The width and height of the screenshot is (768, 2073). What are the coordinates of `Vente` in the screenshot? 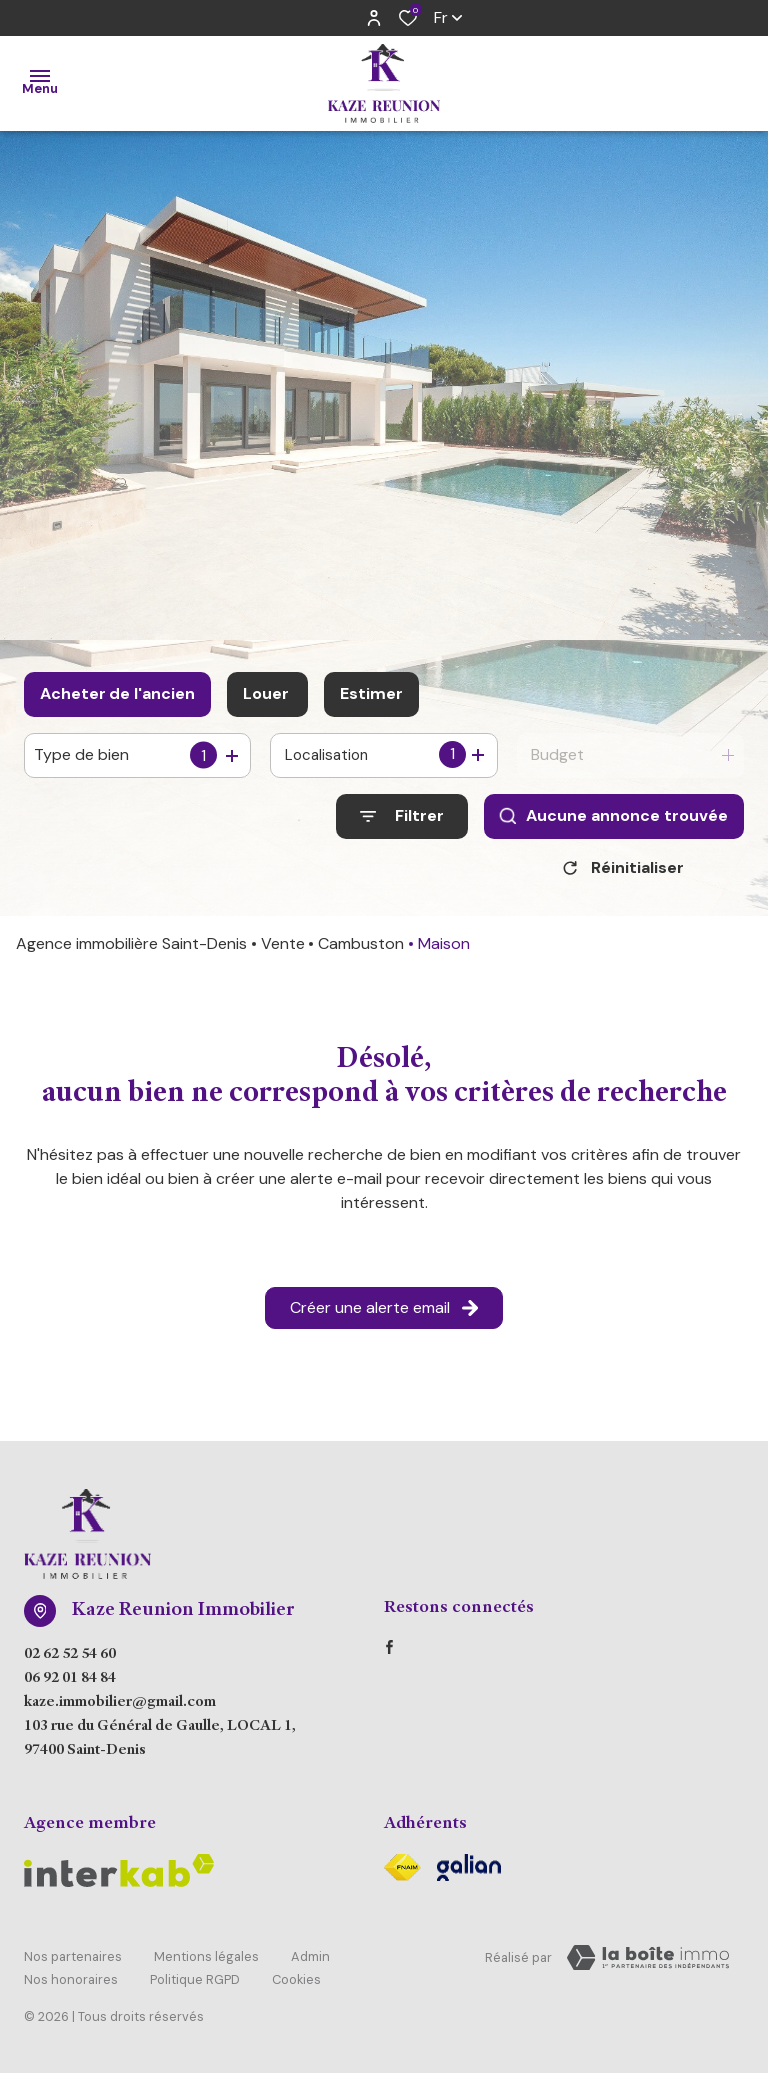 It's located at (283, 950).